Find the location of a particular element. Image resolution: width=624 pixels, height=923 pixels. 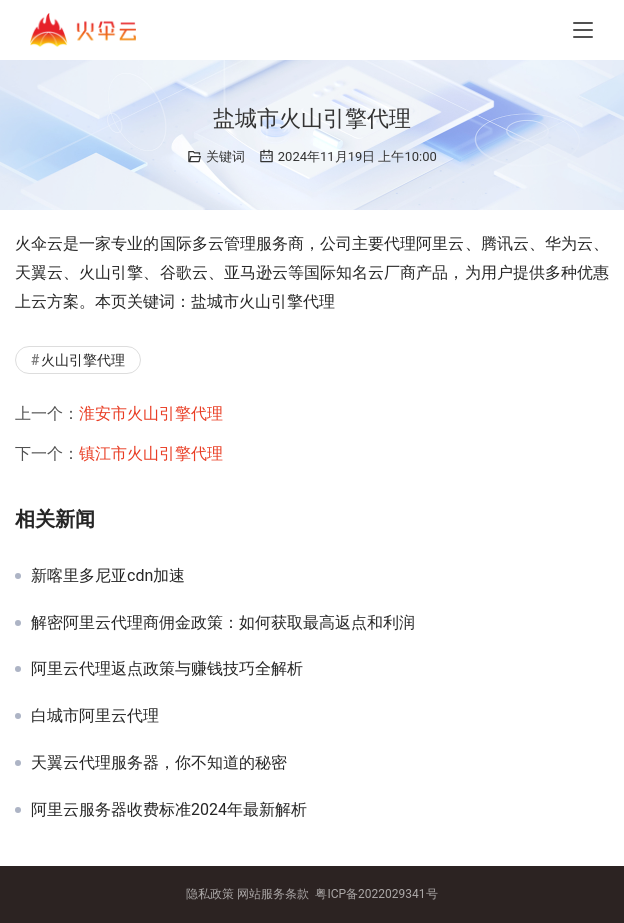

淮安市火山引擎代理 is located at coordinates (151, 413).